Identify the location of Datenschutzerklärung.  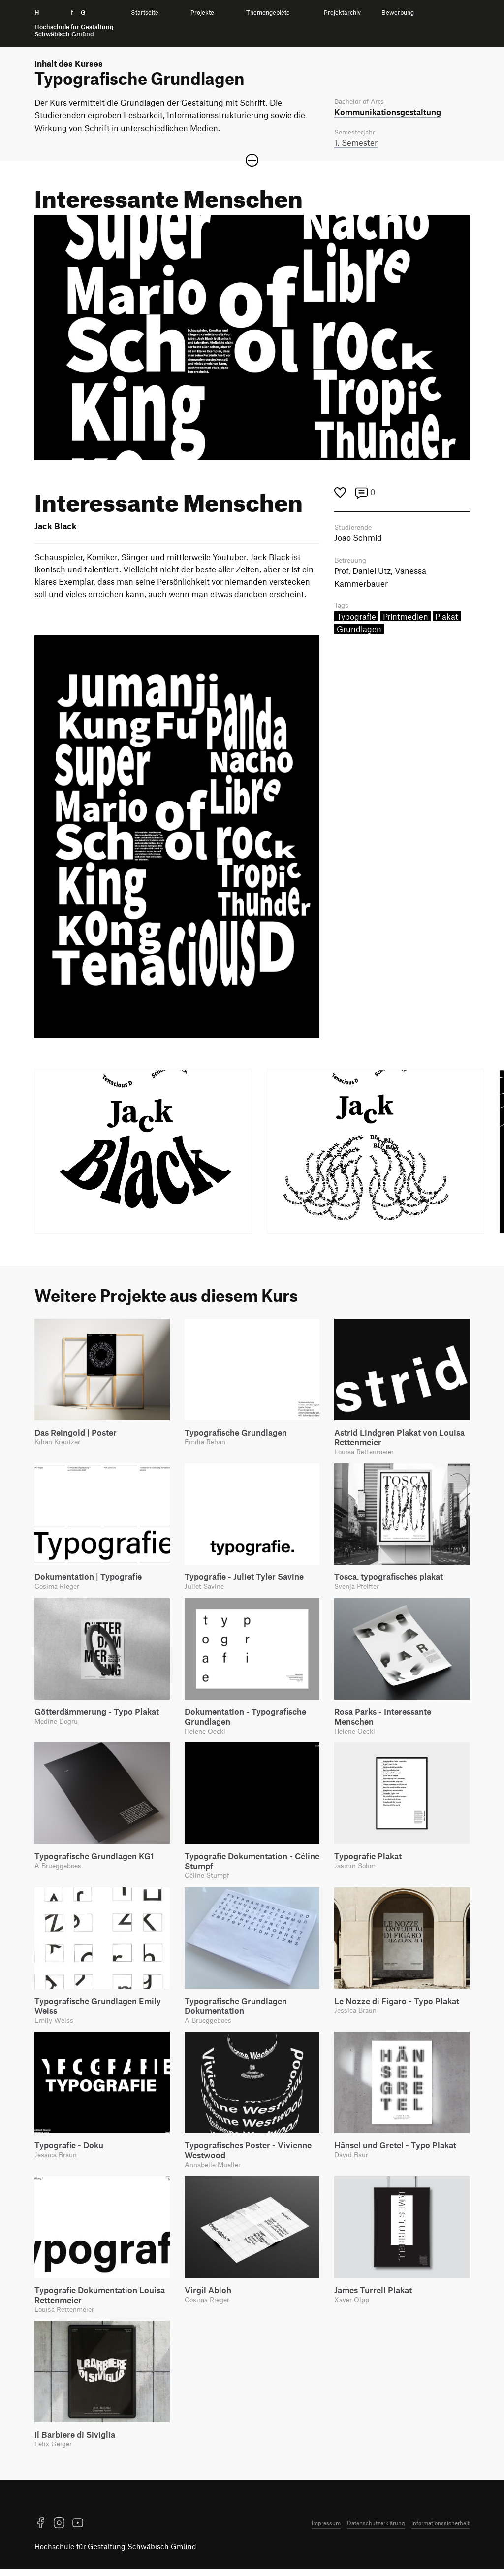
(376, 2530).